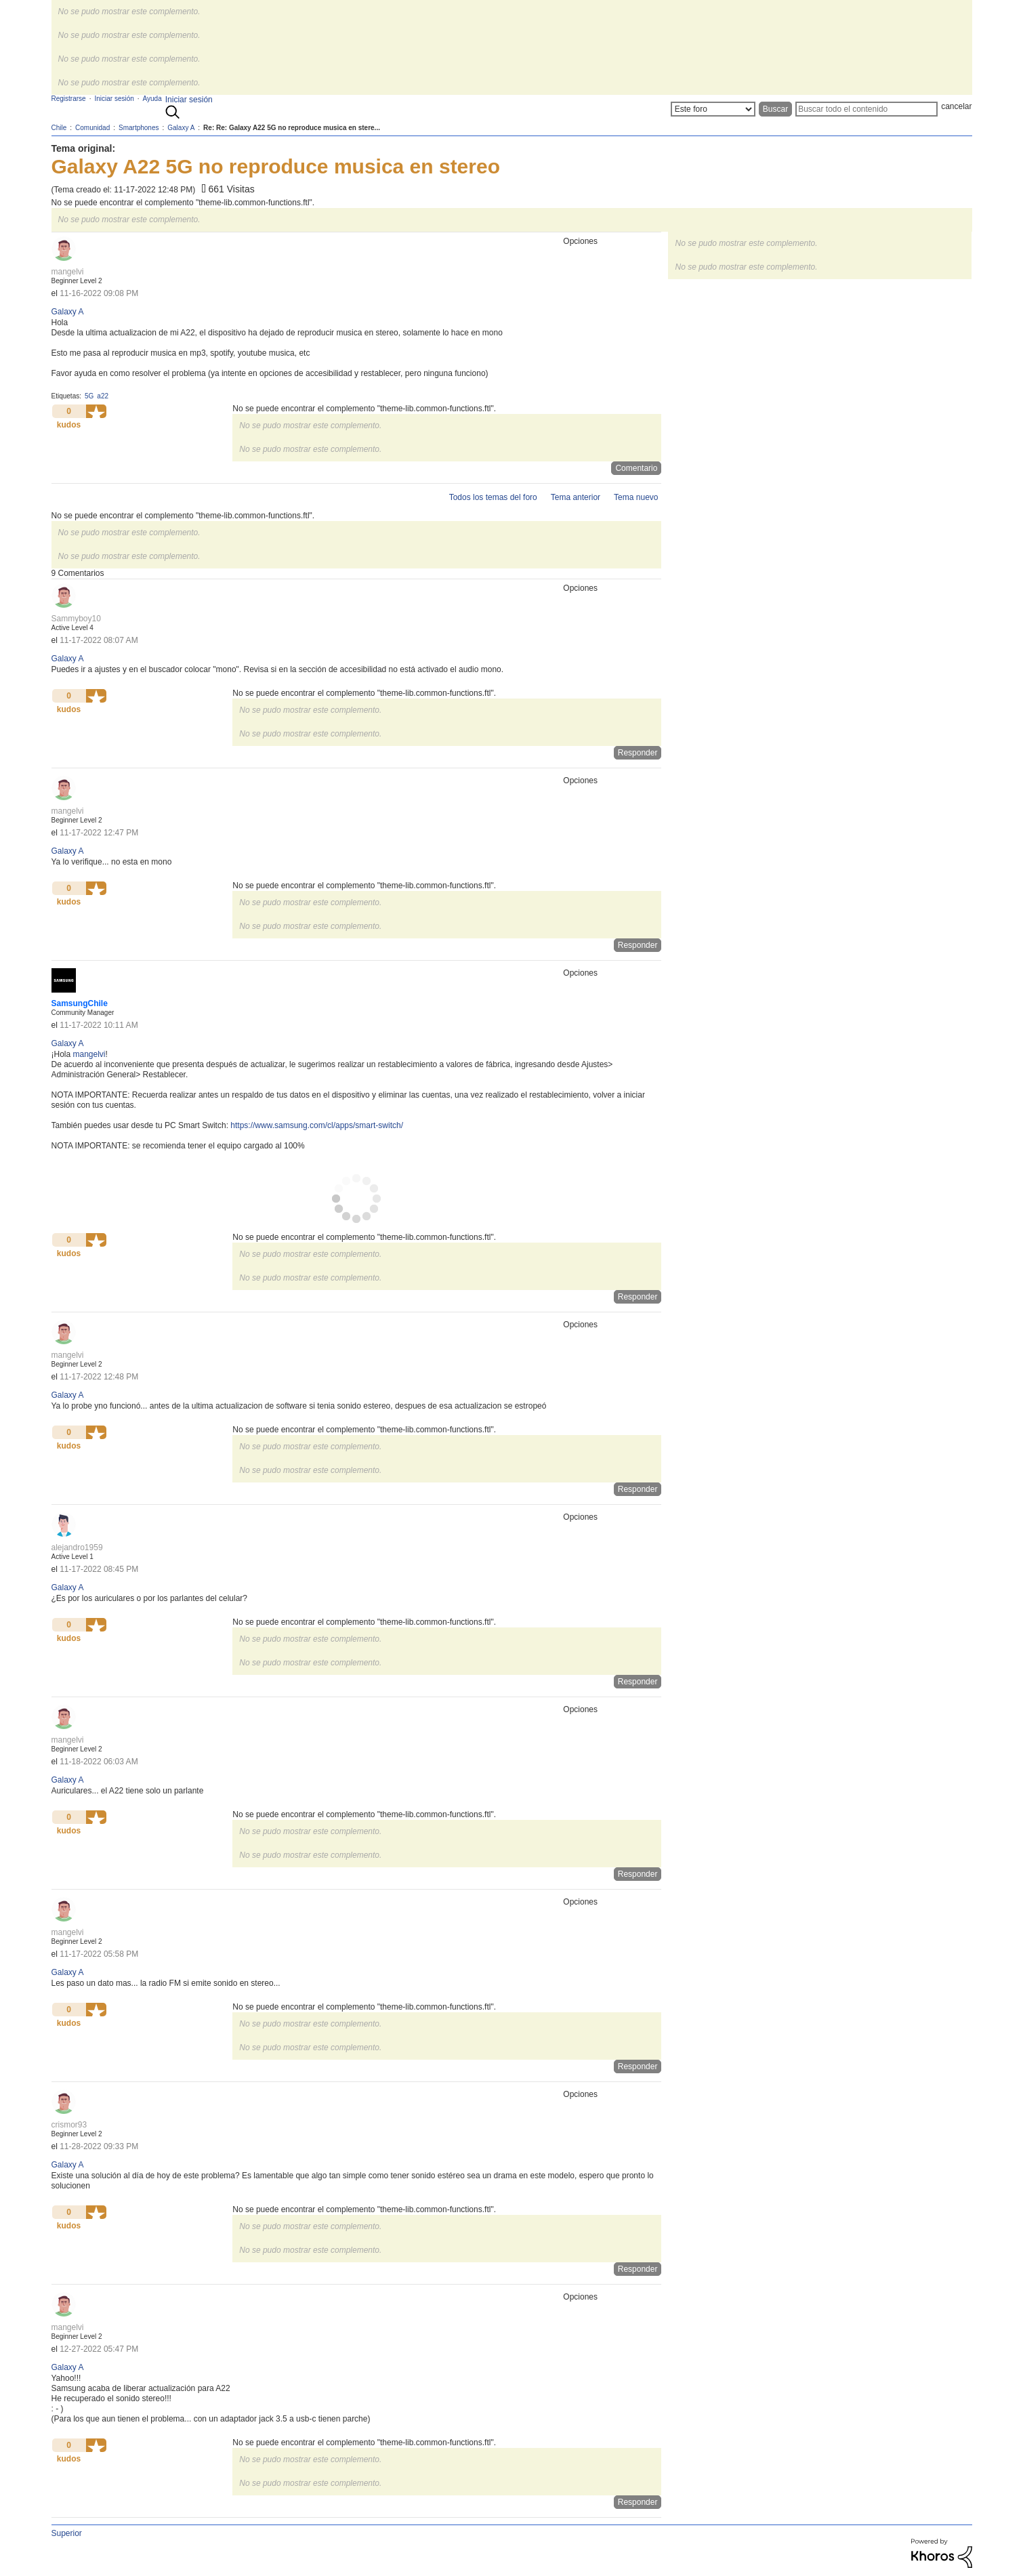 The width and height of the screenshot is (1023, 2576). What do you see at coordinates (316, 1125) in the screenshot?
I see `https://www.samsung.com/cl/apps/smart-switch/` at bounding box center [316, 1125].